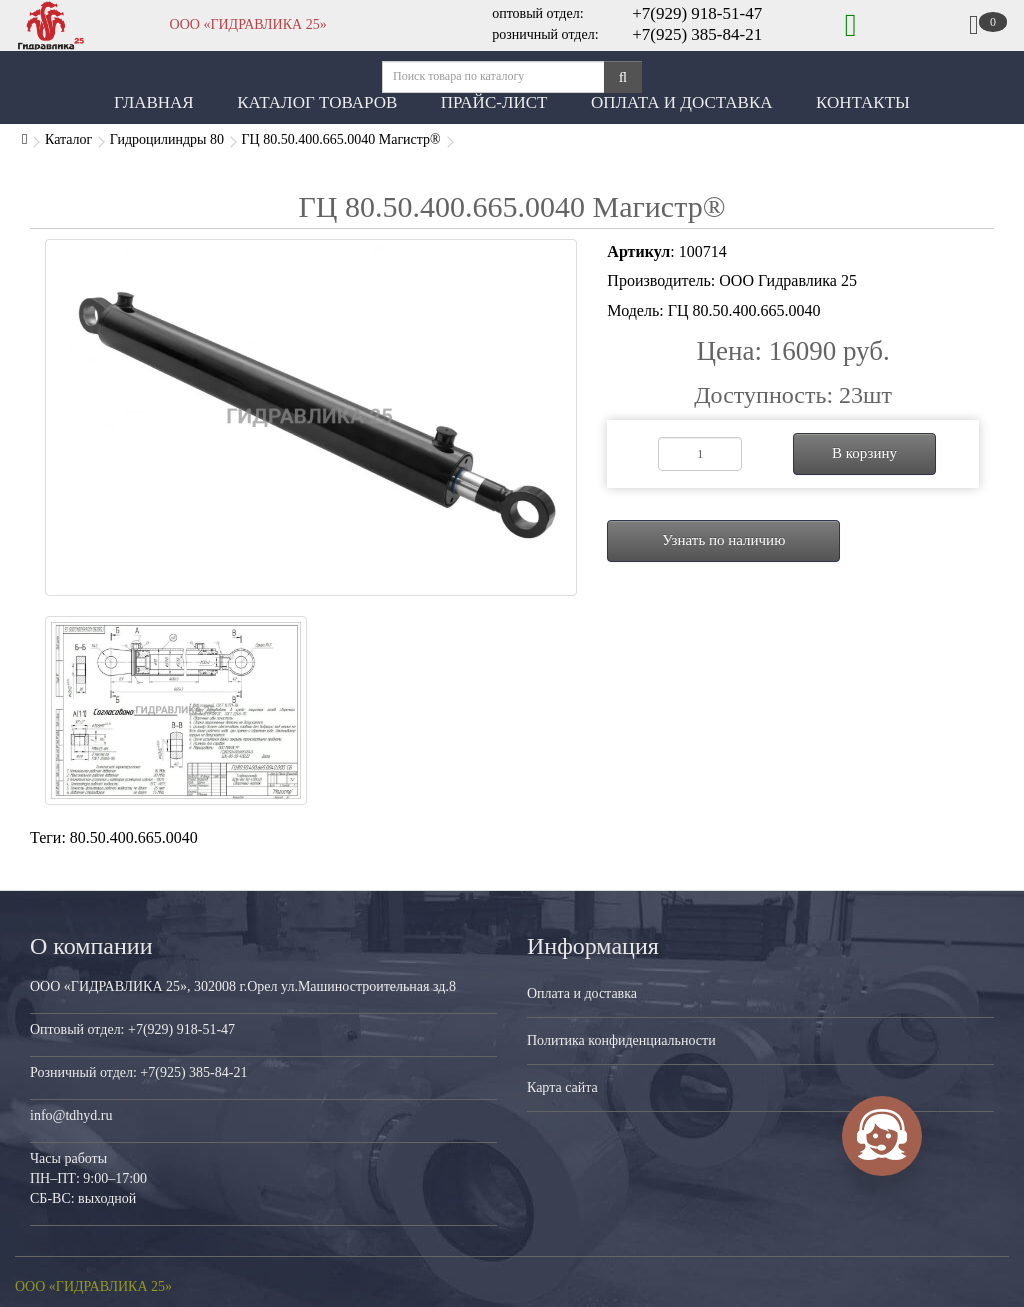 The width and height of the screenshot is (1024, 1307). What do you see at coordinates (864, 453) in the screenshot?
I see `В корзину` at bounding box center [864, 453].